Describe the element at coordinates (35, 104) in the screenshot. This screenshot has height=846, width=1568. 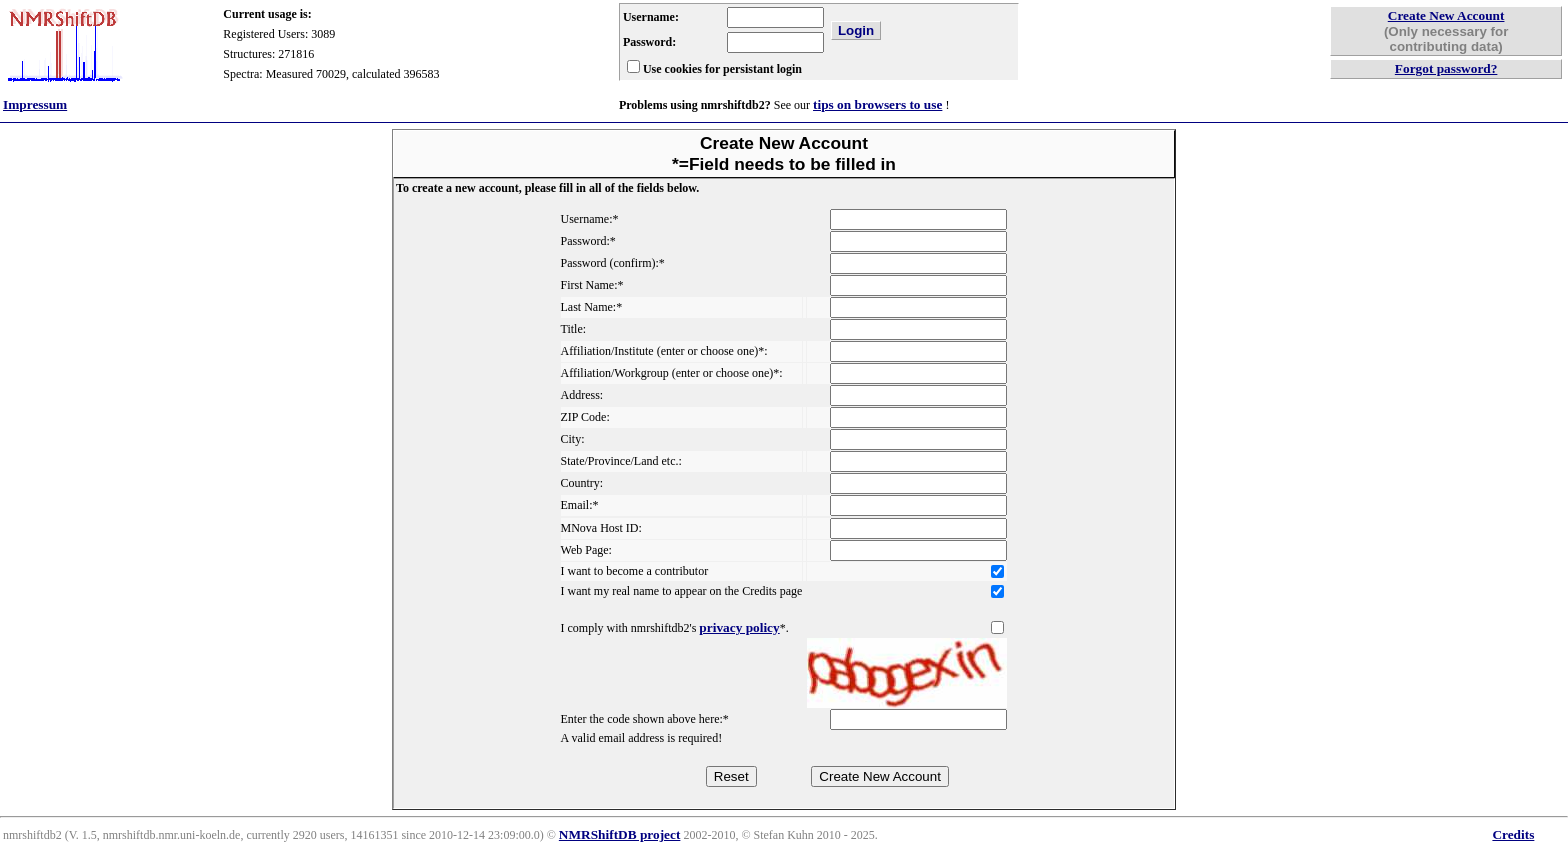
I see `Impressum` at that location.